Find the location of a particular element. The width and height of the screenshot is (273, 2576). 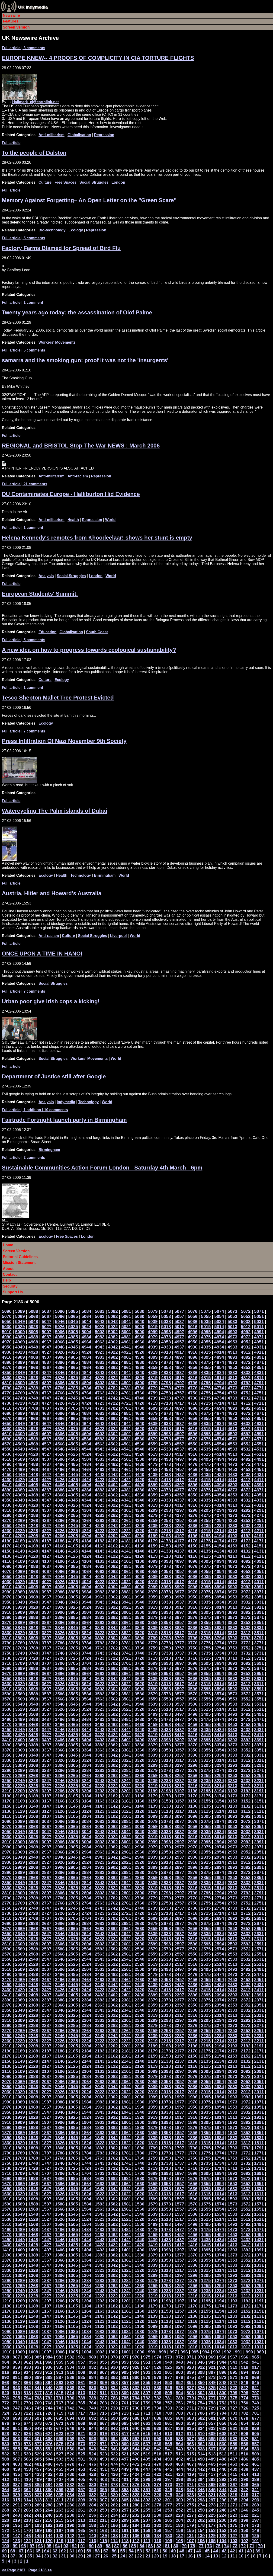

3027 is located at coordinates (46, 1836).